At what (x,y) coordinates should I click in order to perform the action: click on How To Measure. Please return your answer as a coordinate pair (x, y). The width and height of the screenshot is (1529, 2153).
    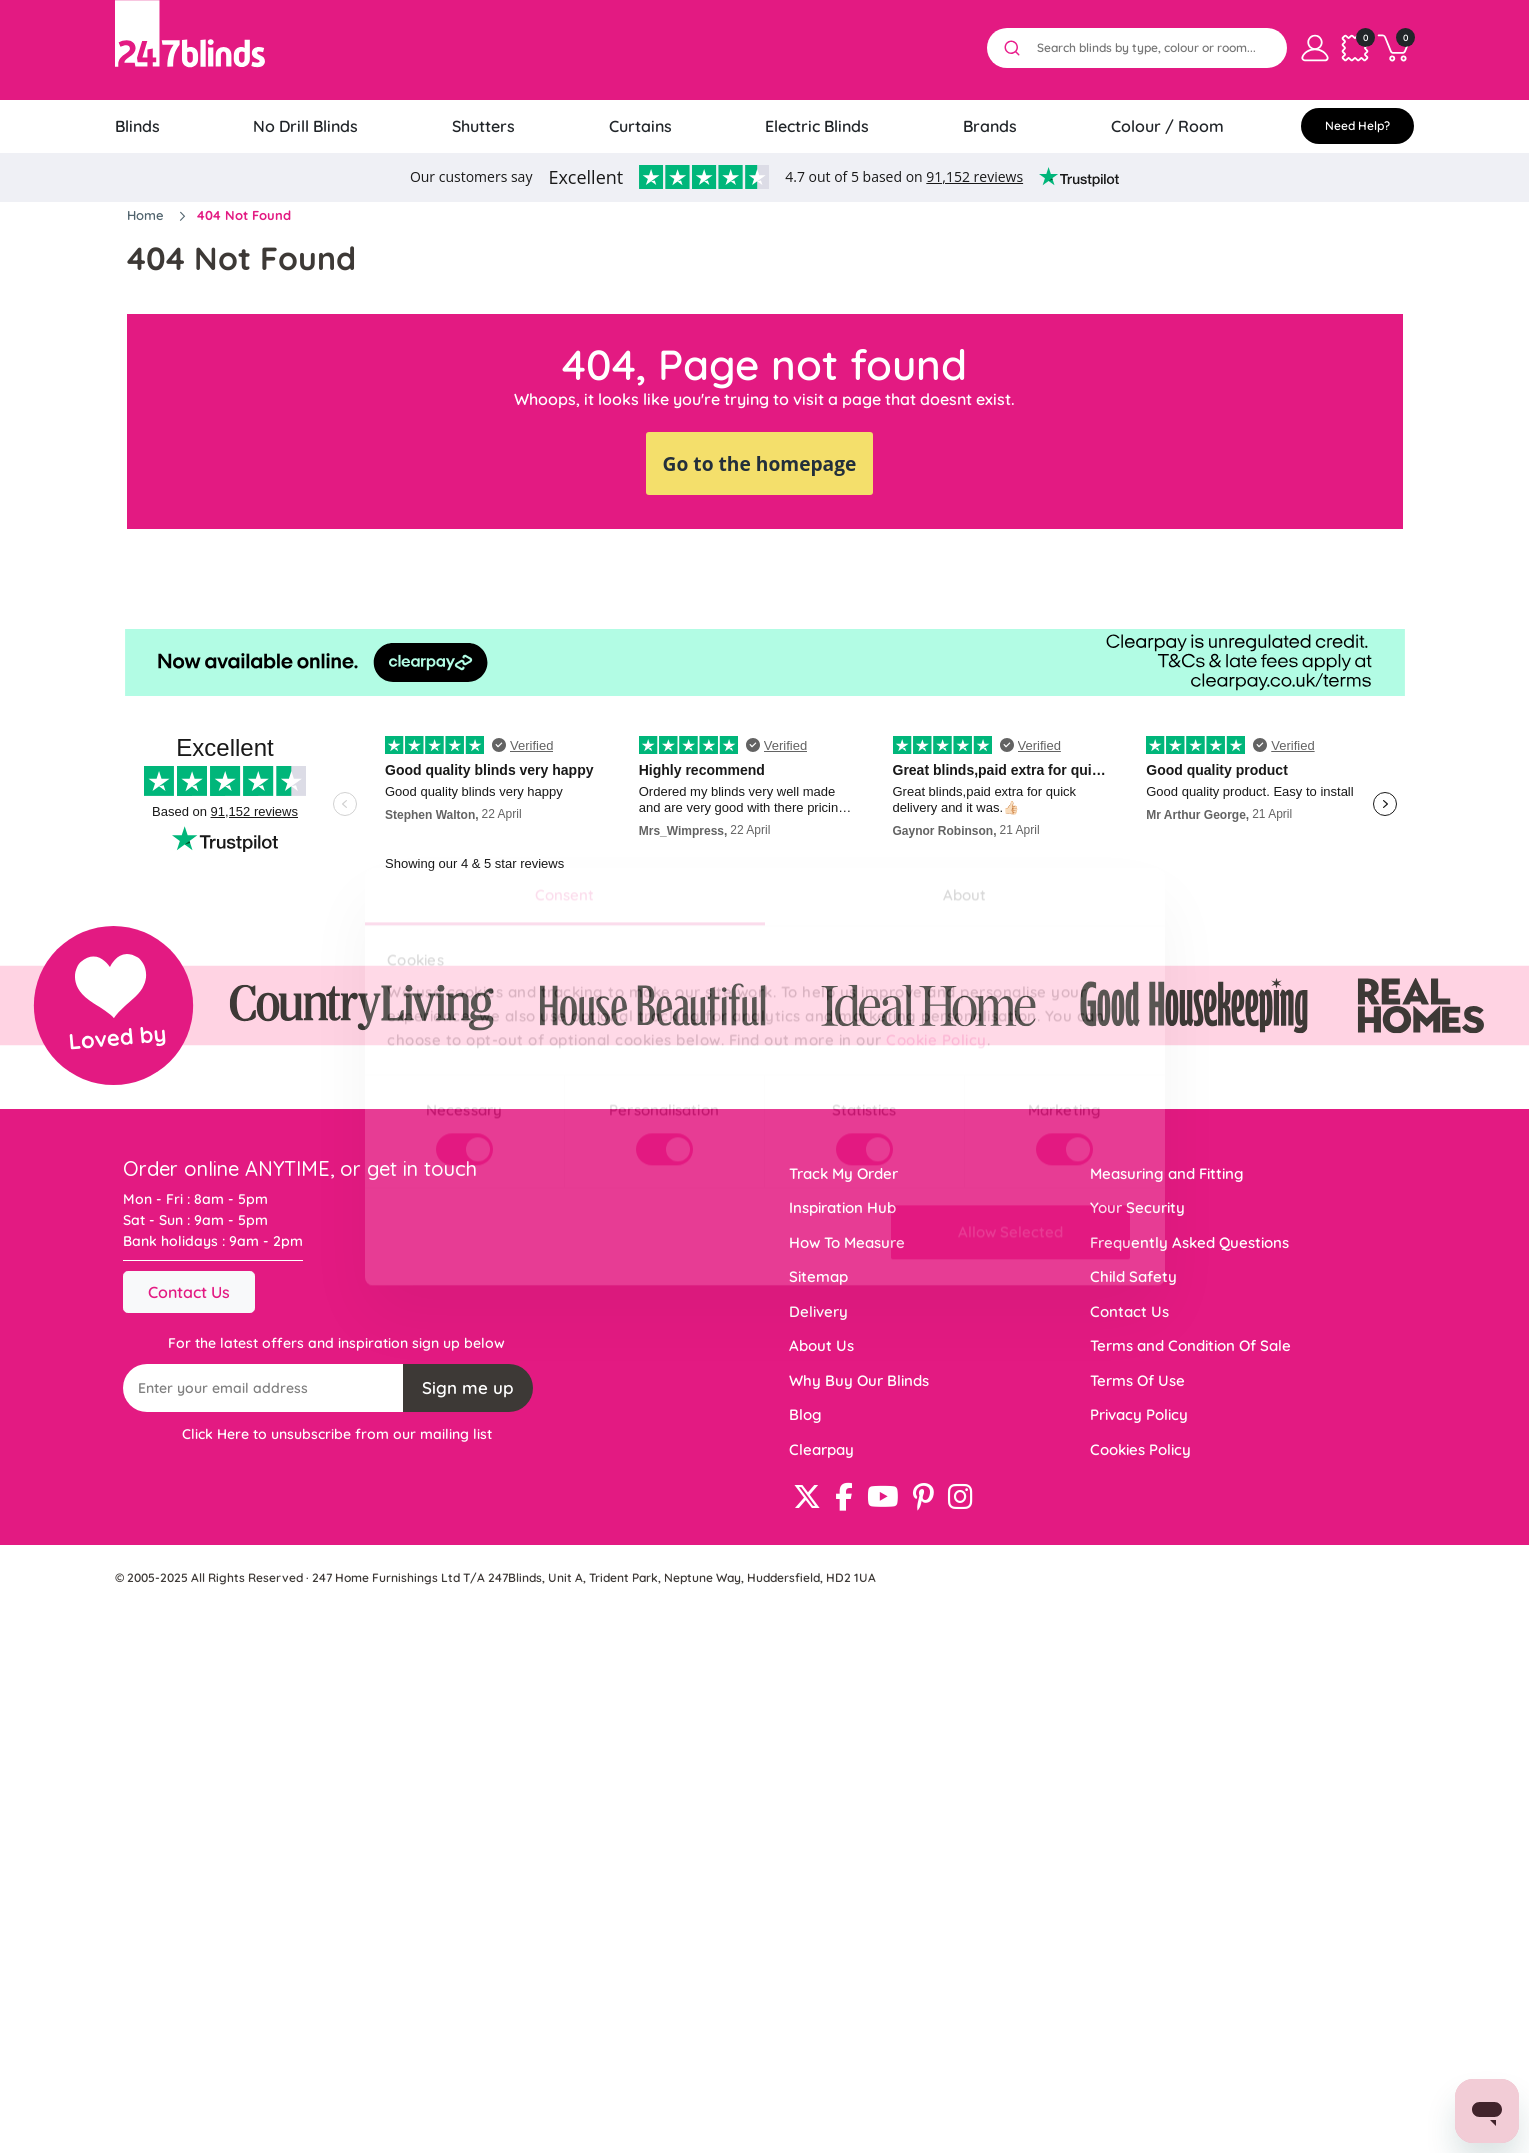
    Looking at the image, I should click on (847, 1242).